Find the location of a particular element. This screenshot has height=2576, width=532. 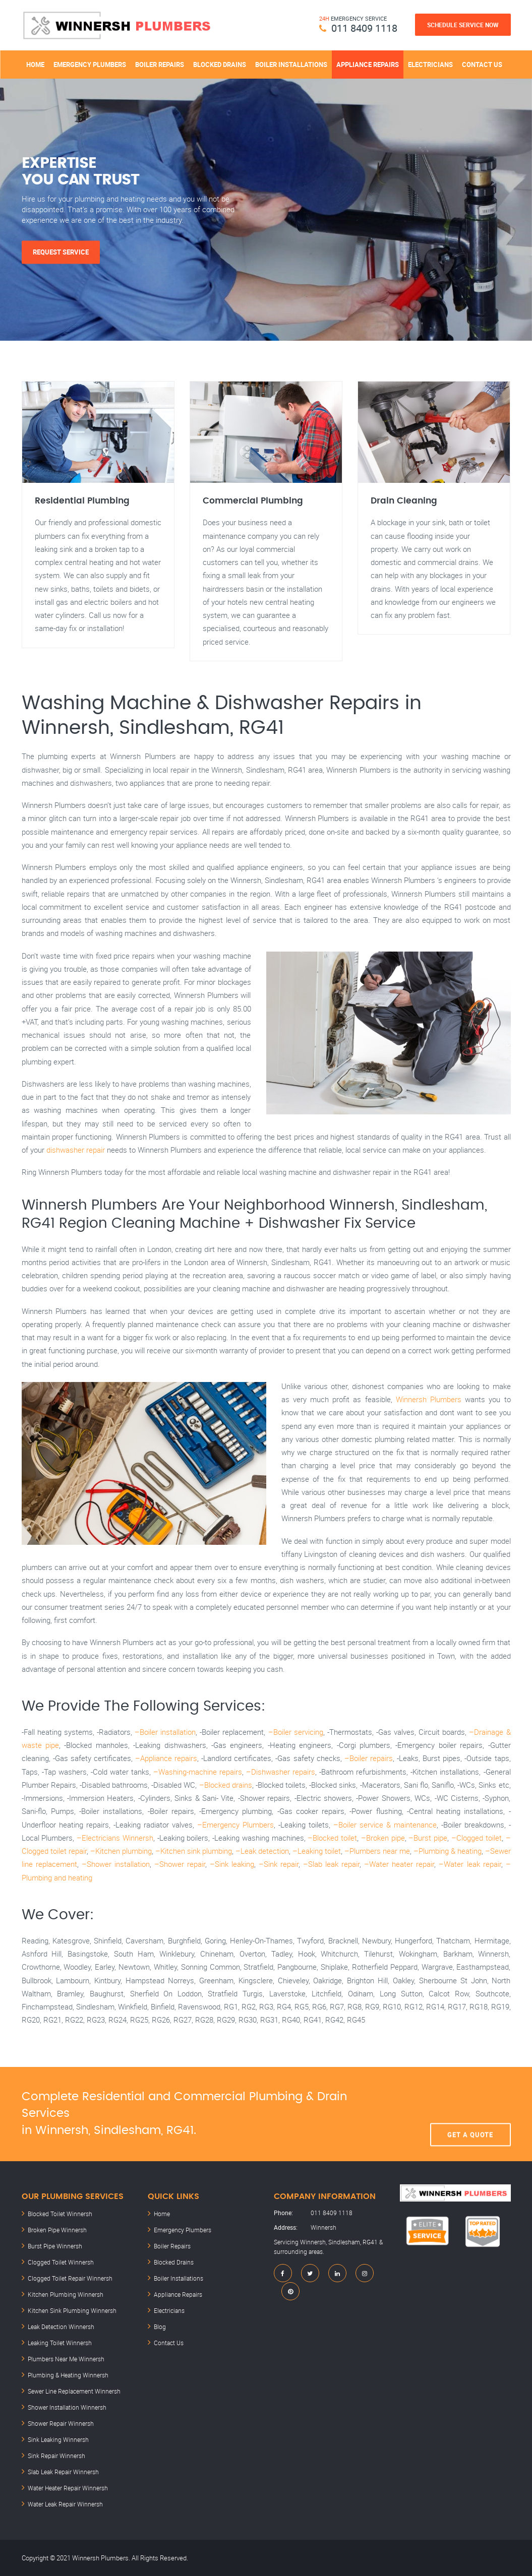

Sewer Line Replacement Winnersh is located at coordinates (74, 2391).